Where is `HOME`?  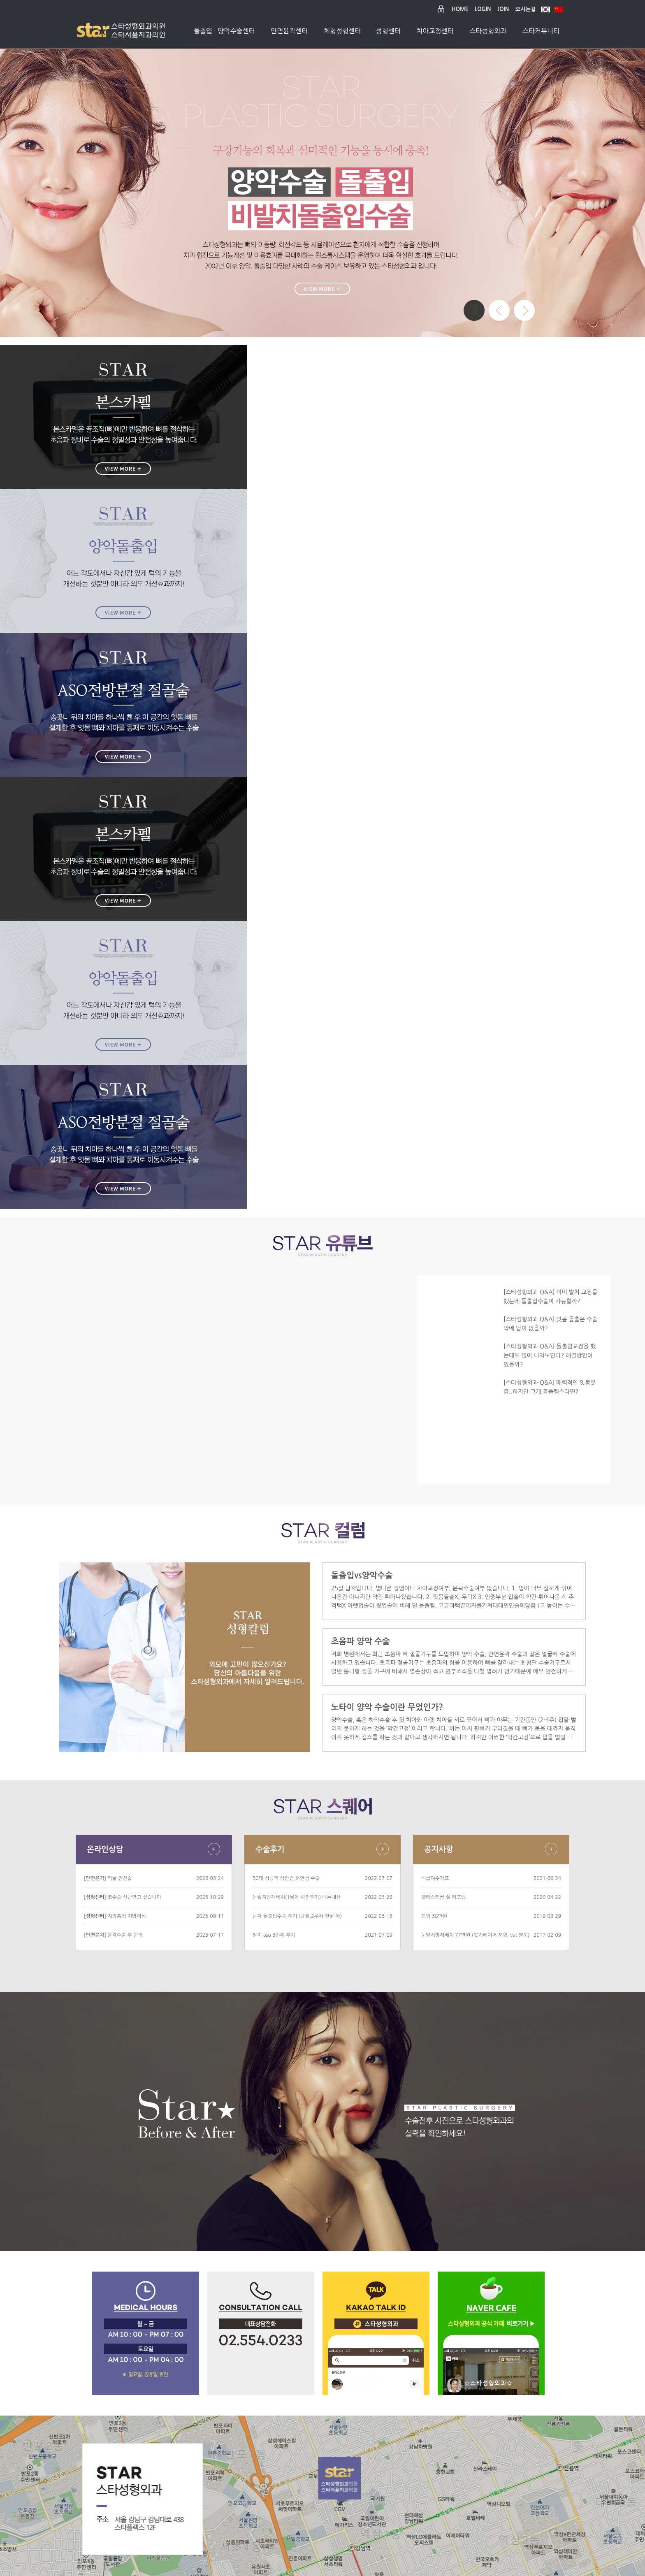
HOME is located at coordinates (460, 9).